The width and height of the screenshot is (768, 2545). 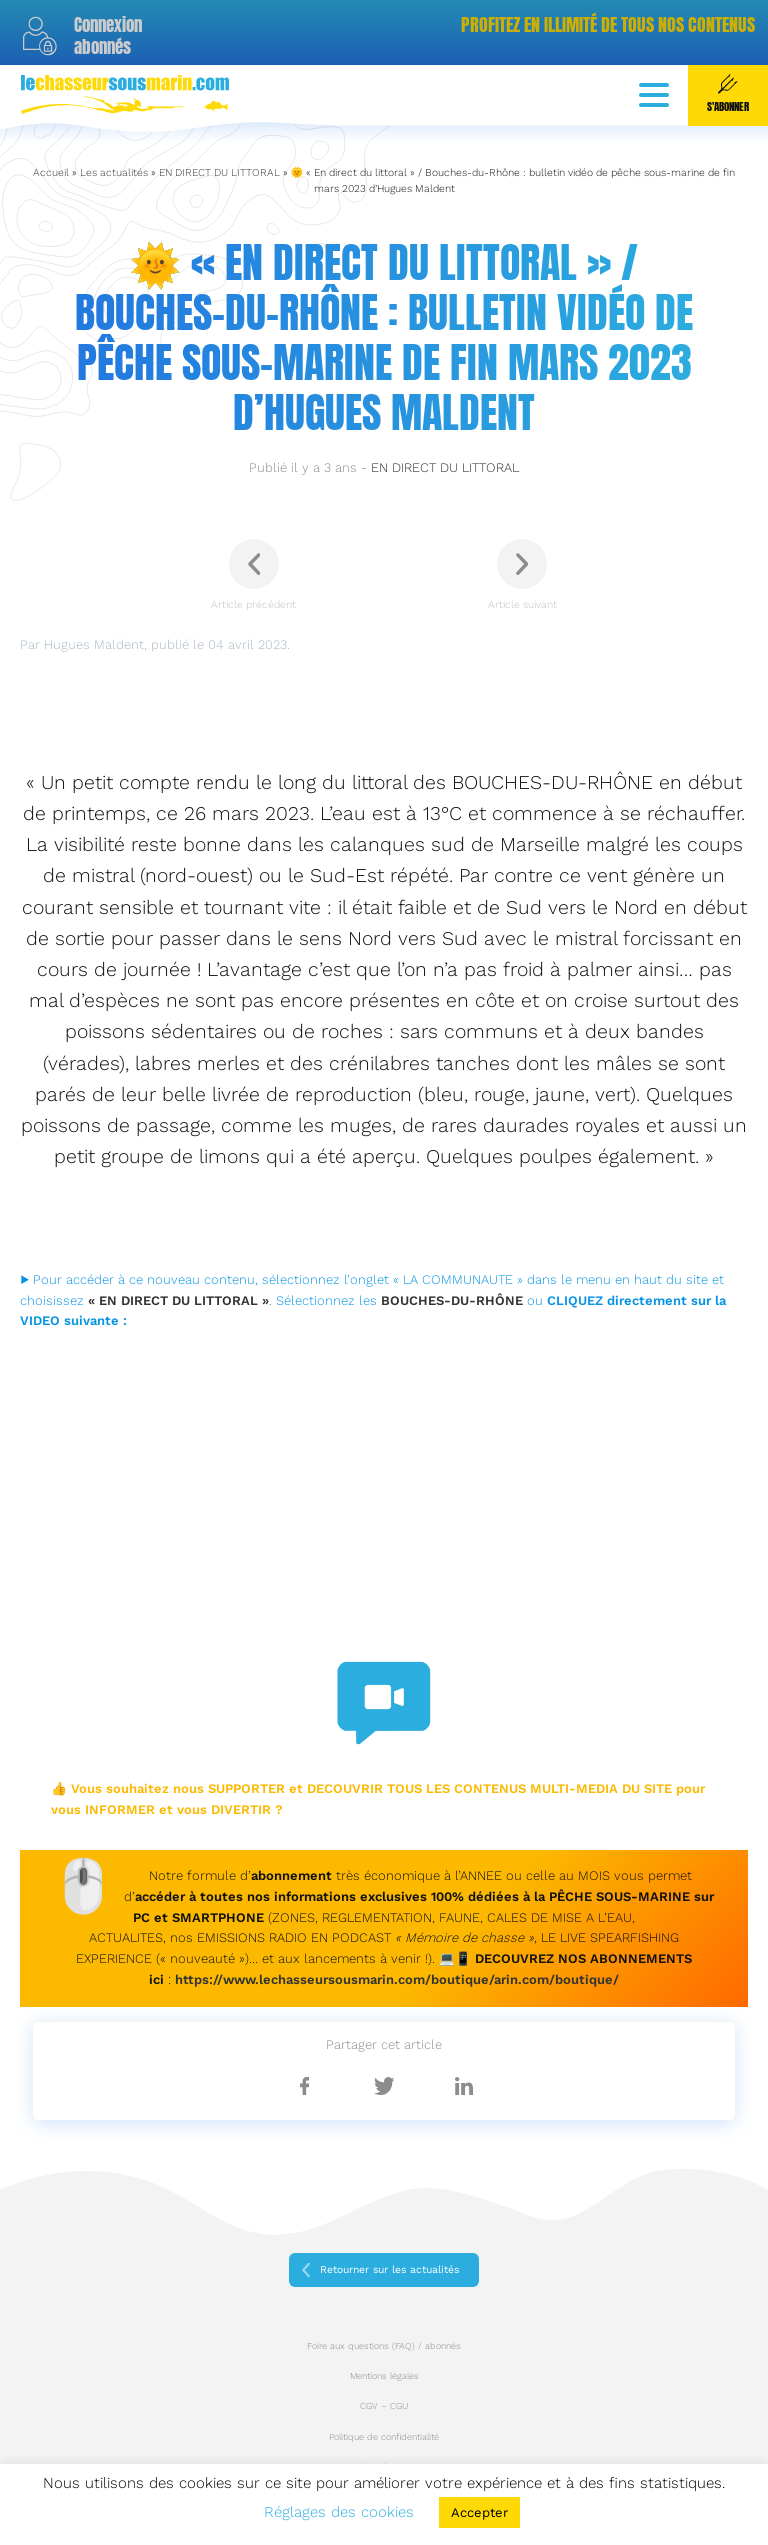 What do you see at coordinates (479, 2512) in the screenshot?
I see `Accepter [button]` at bounding box center [479, 2512].